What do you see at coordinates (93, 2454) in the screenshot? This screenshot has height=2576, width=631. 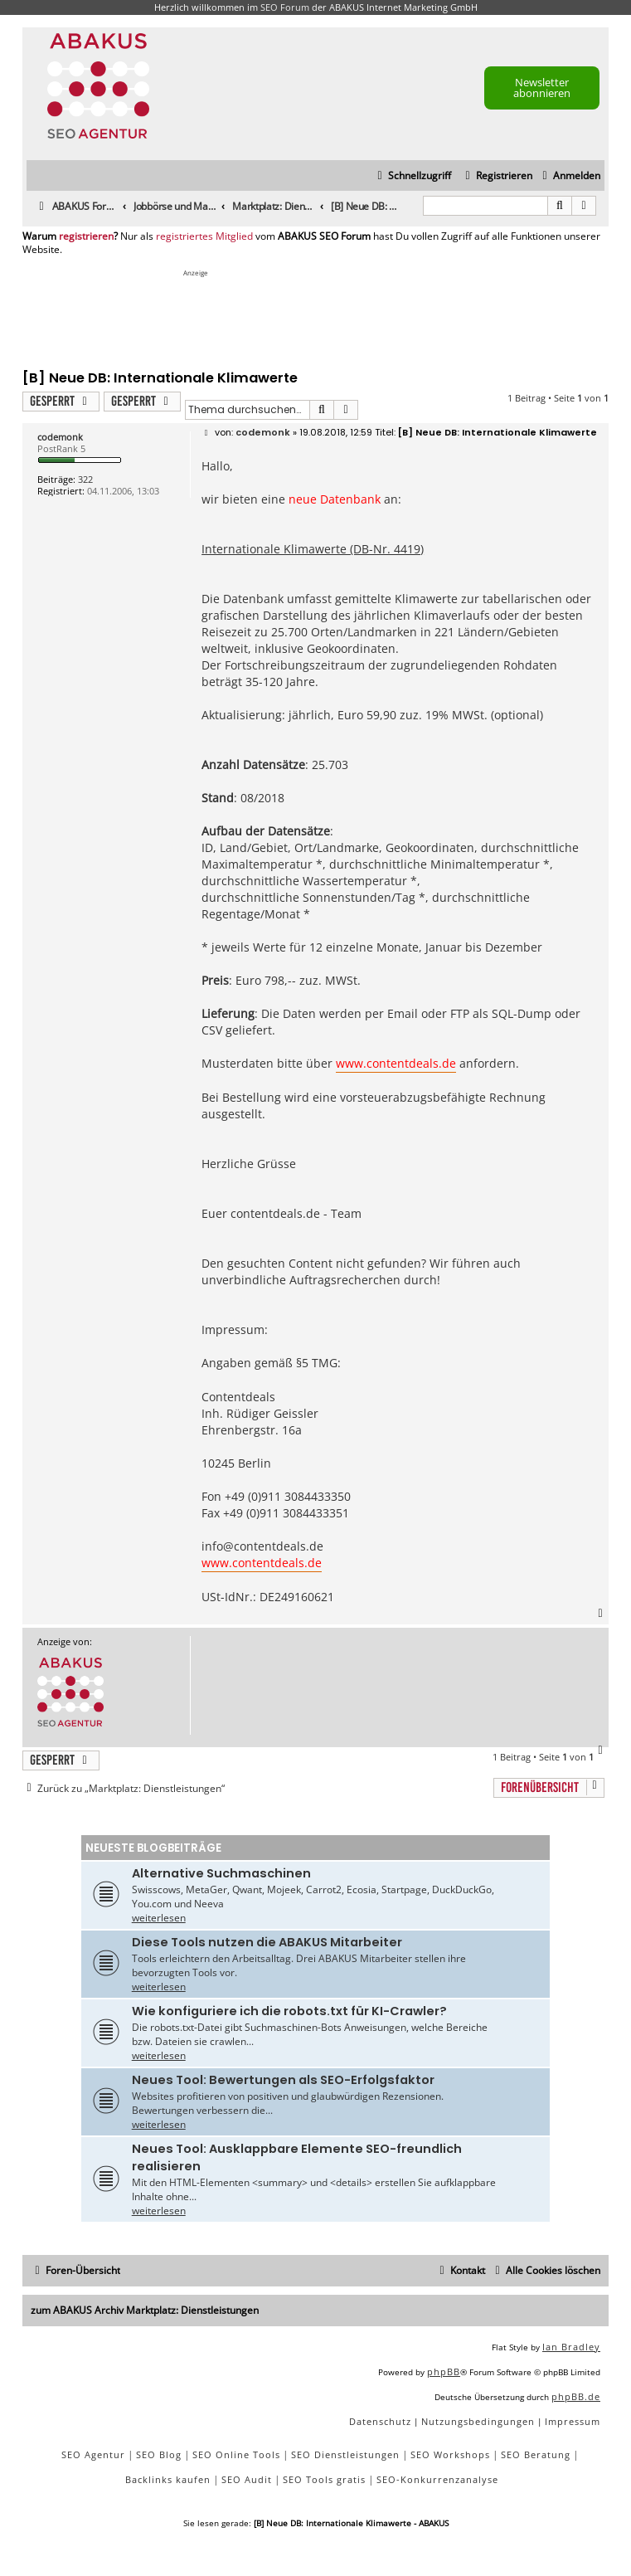 I see `SEO Agentur` at bounding box center [93, 2454].